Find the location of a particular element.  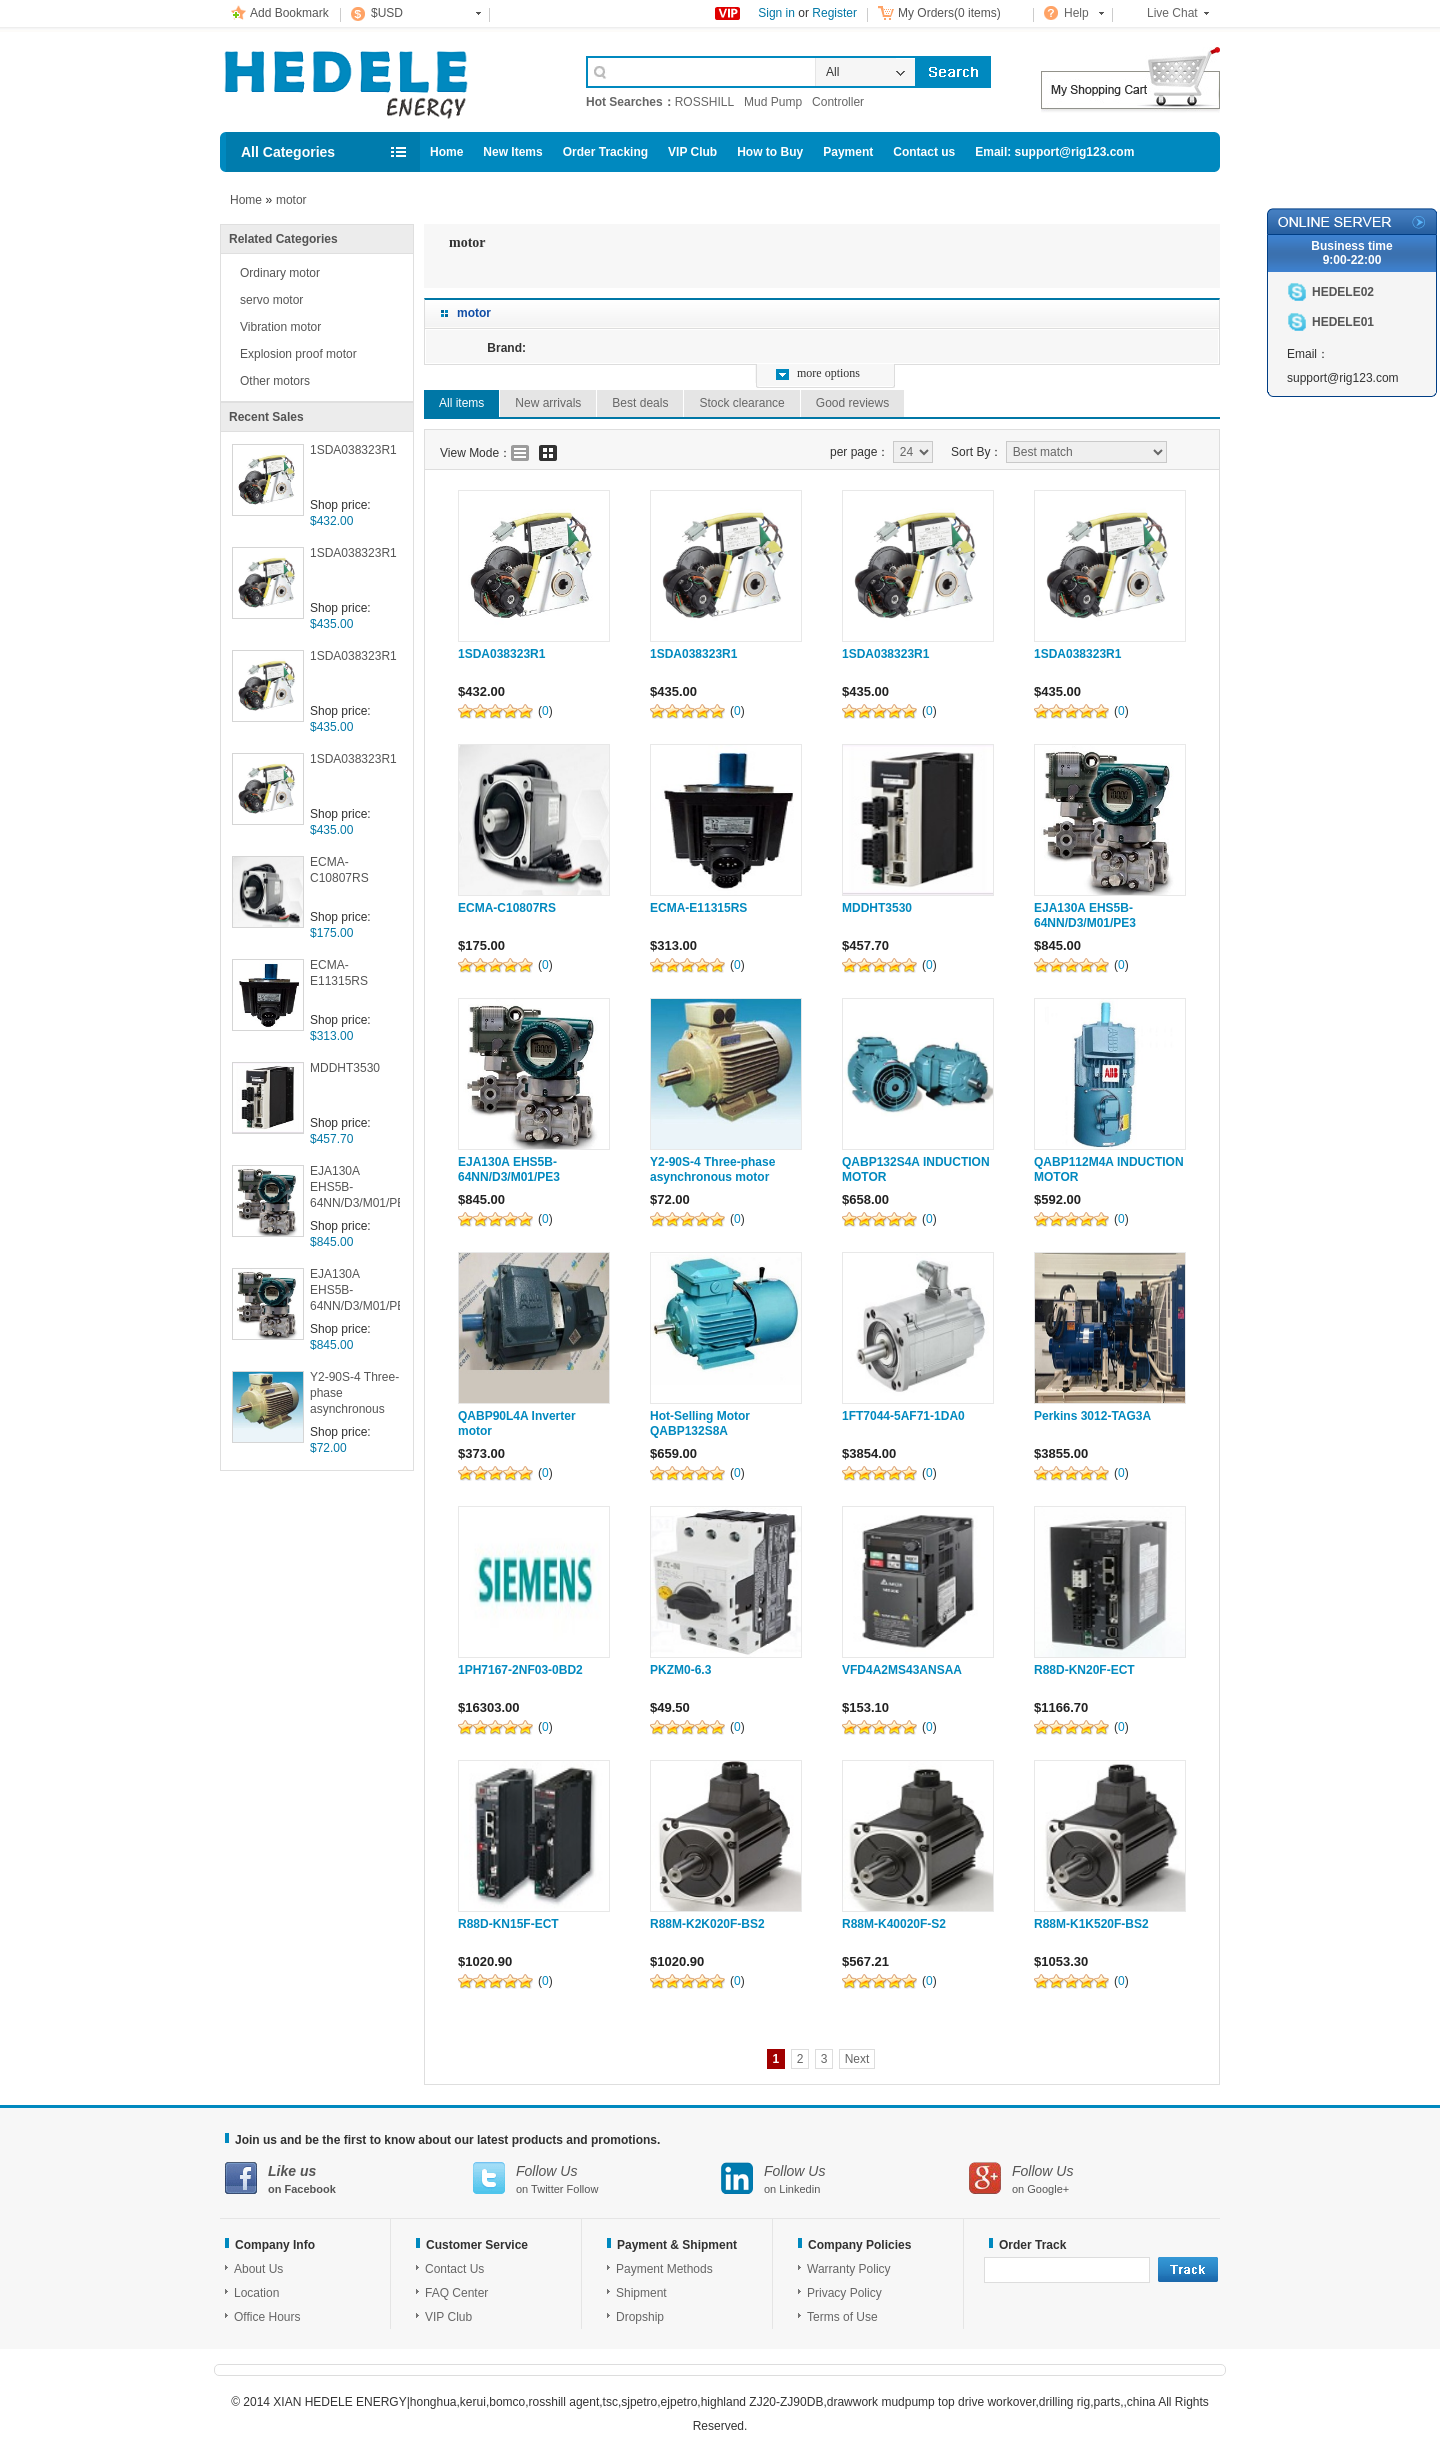

1SDA038323R1 is located at coordinates (353, 450).